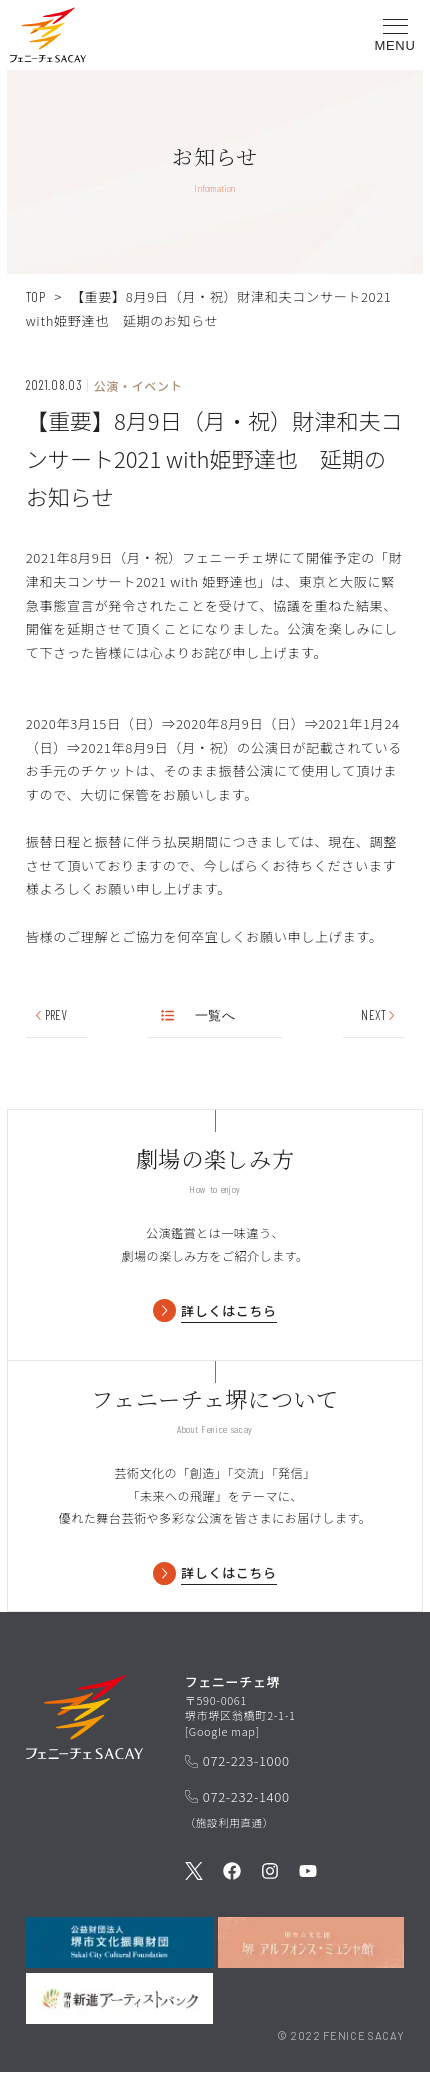  I want to click on [公式Facebookを見る], so click(232, 1891).